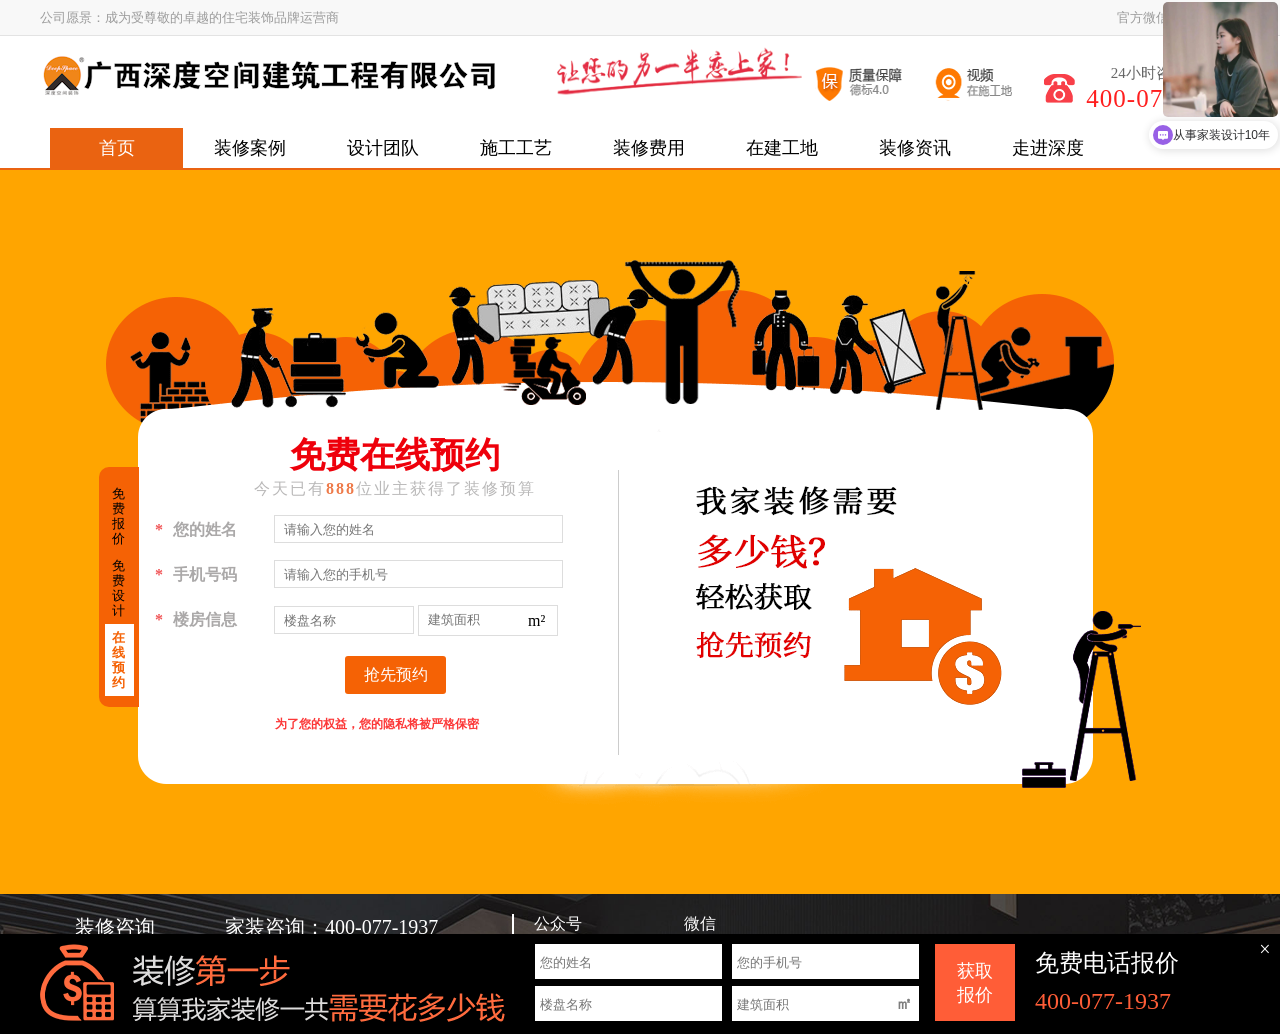  Describe the element at coordinates (1143, 17) in the screenshot. I see `官方微信` at that location.